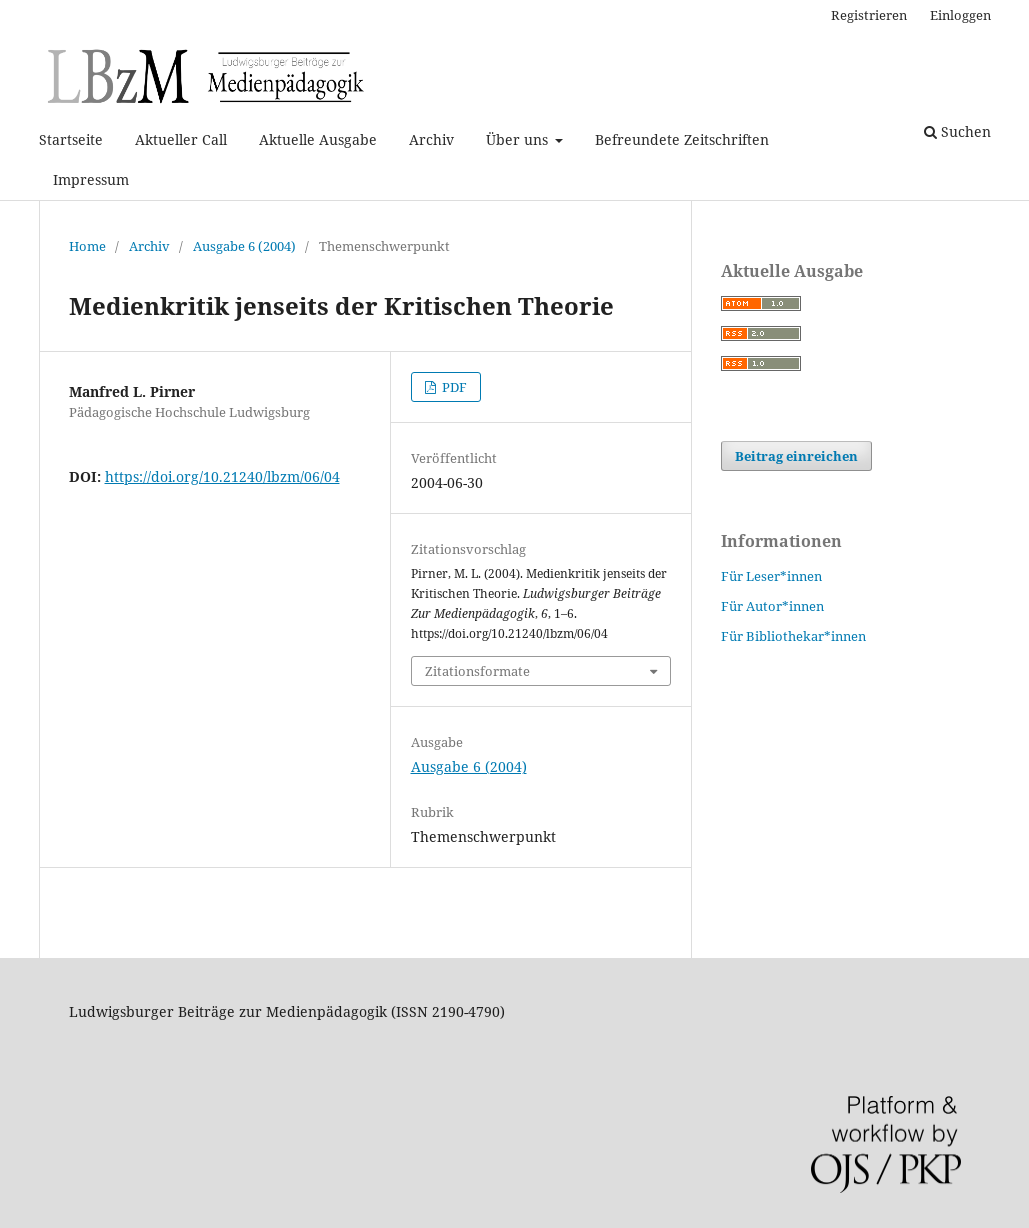  I want to click on Ausgabe 6 (2004), so click(244, 246).